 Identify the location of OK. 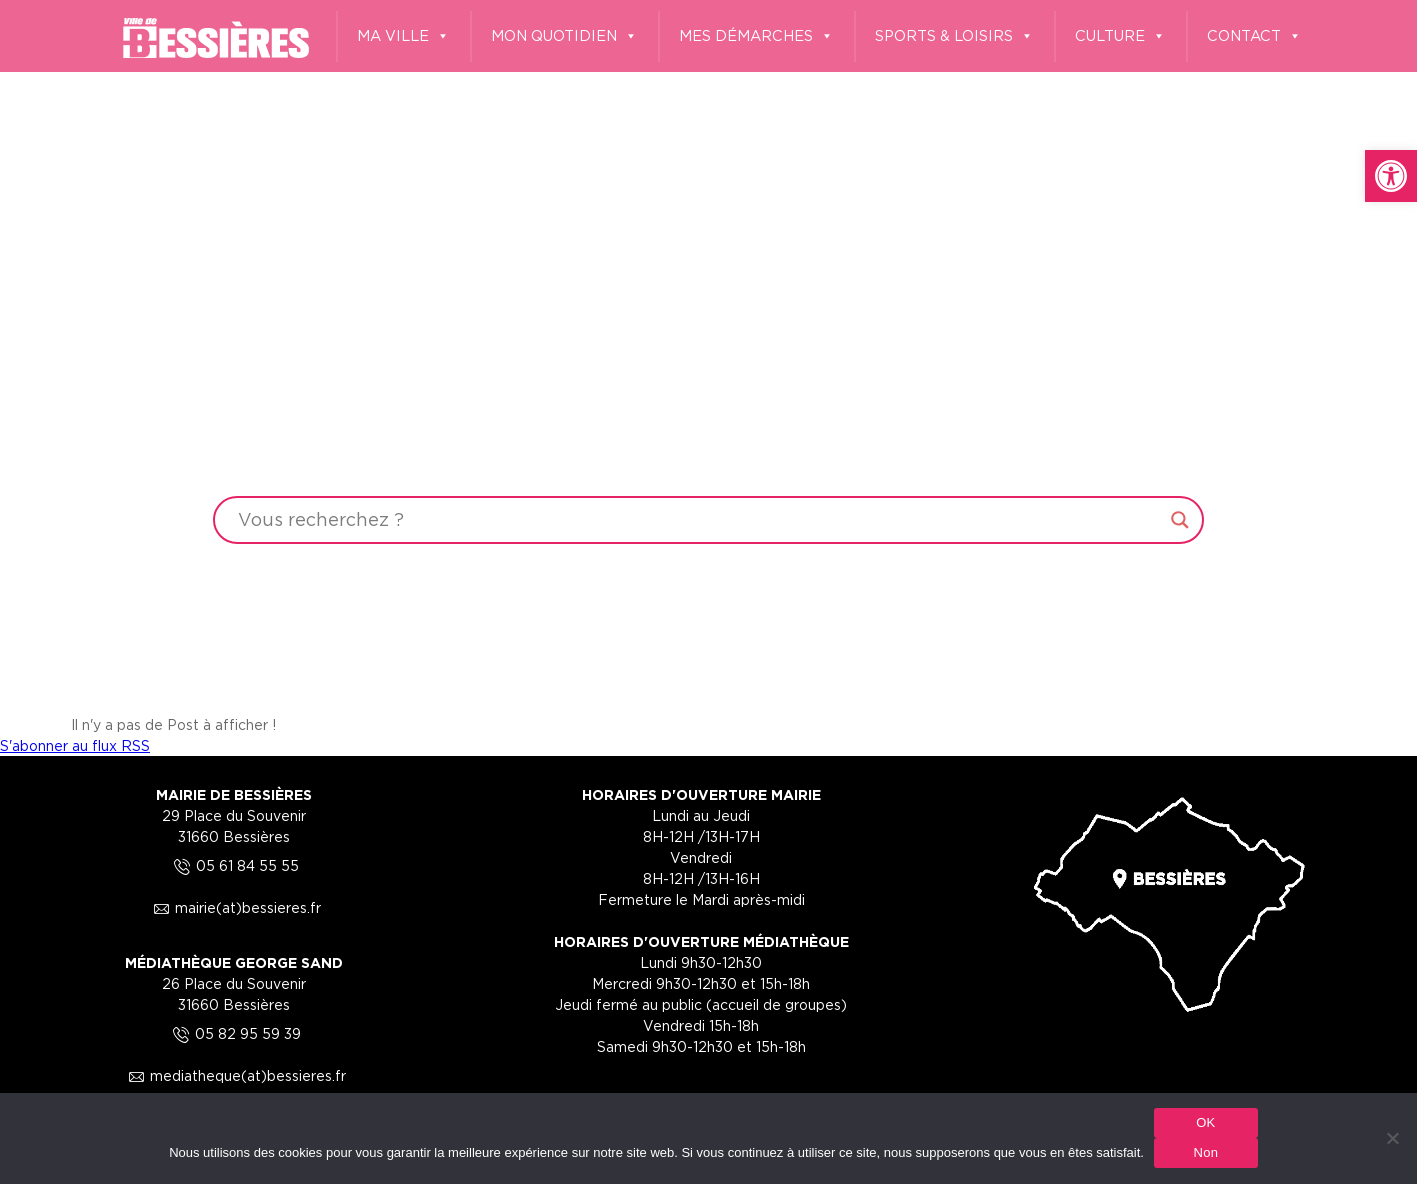
(1205, 1122).